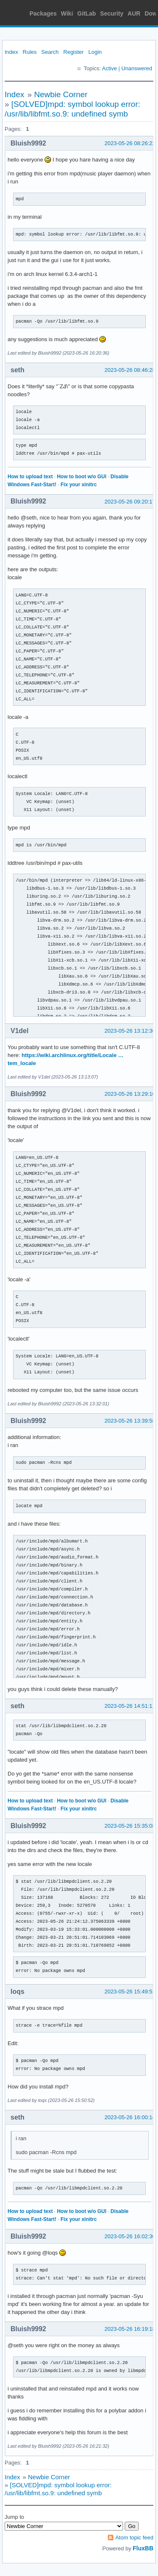 This screenshot has width=158, height=2576. What do you see at coordinates (61, 94) in the screenshot?
I see `Newbie Corner` at bounding box center [61, 94].